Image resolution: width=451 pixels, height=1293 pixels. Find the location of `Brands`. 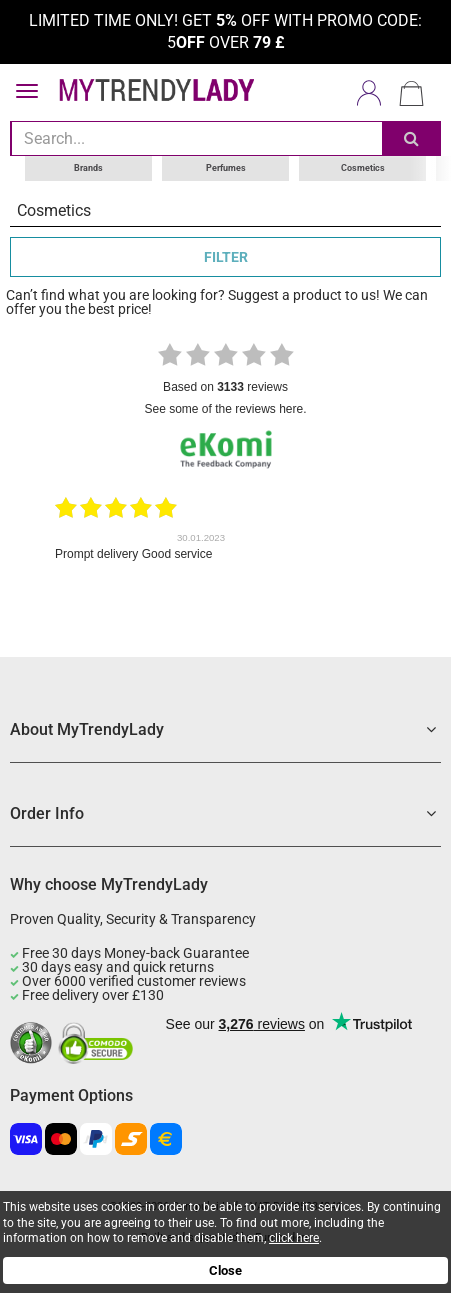

Brands is located at coordinates (88, 168).